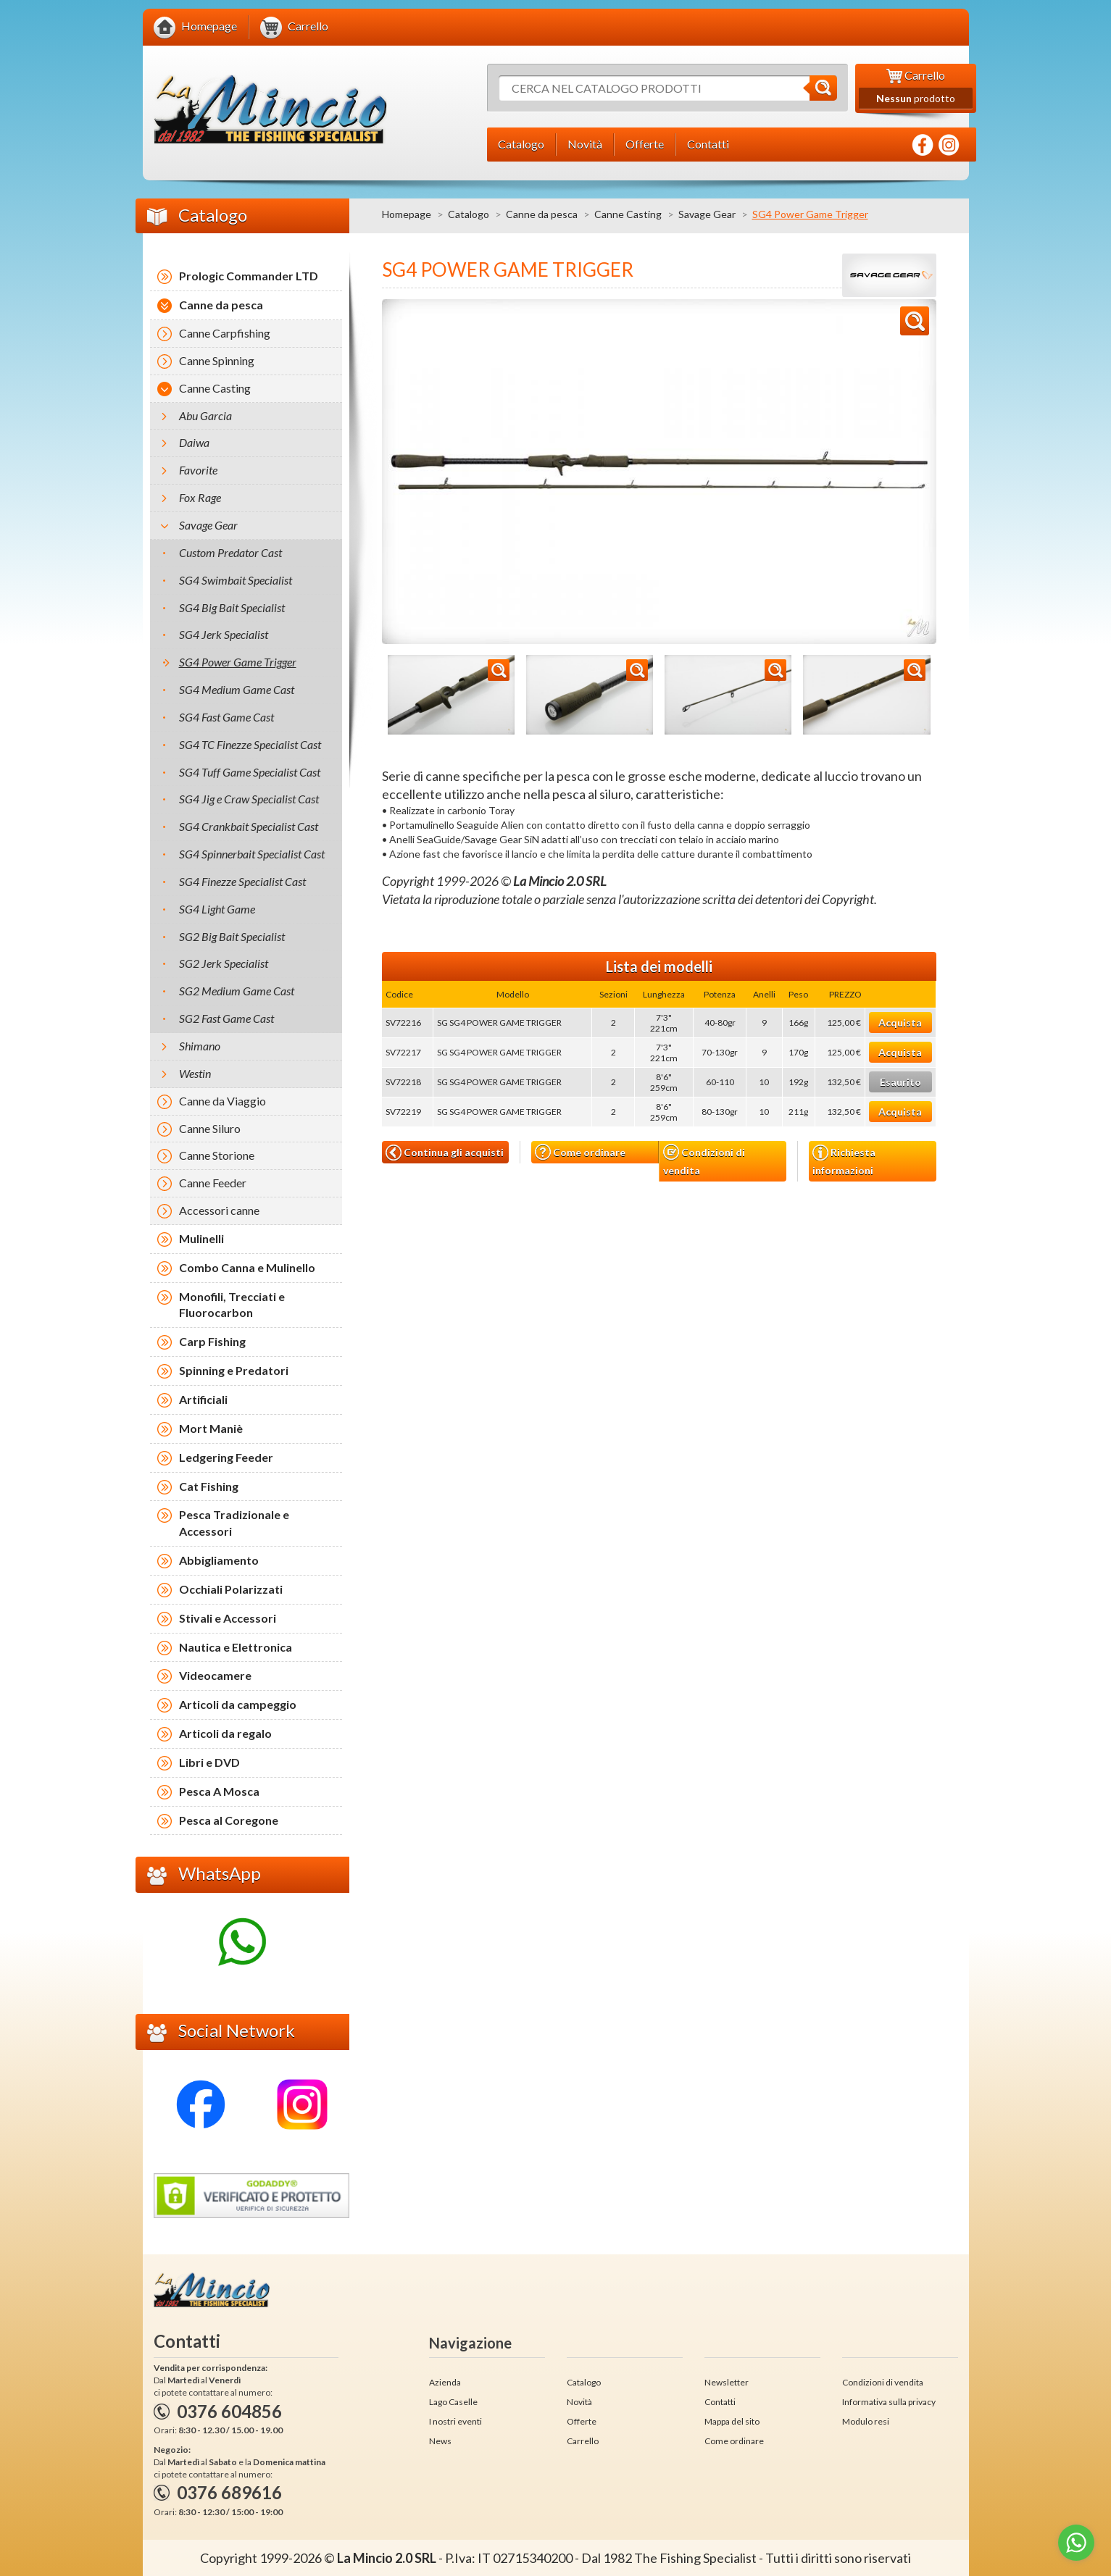 Image resolution: width=1111 pixels, height=2576 pixels. I want to click on Fox Rage, so click(200, 497).